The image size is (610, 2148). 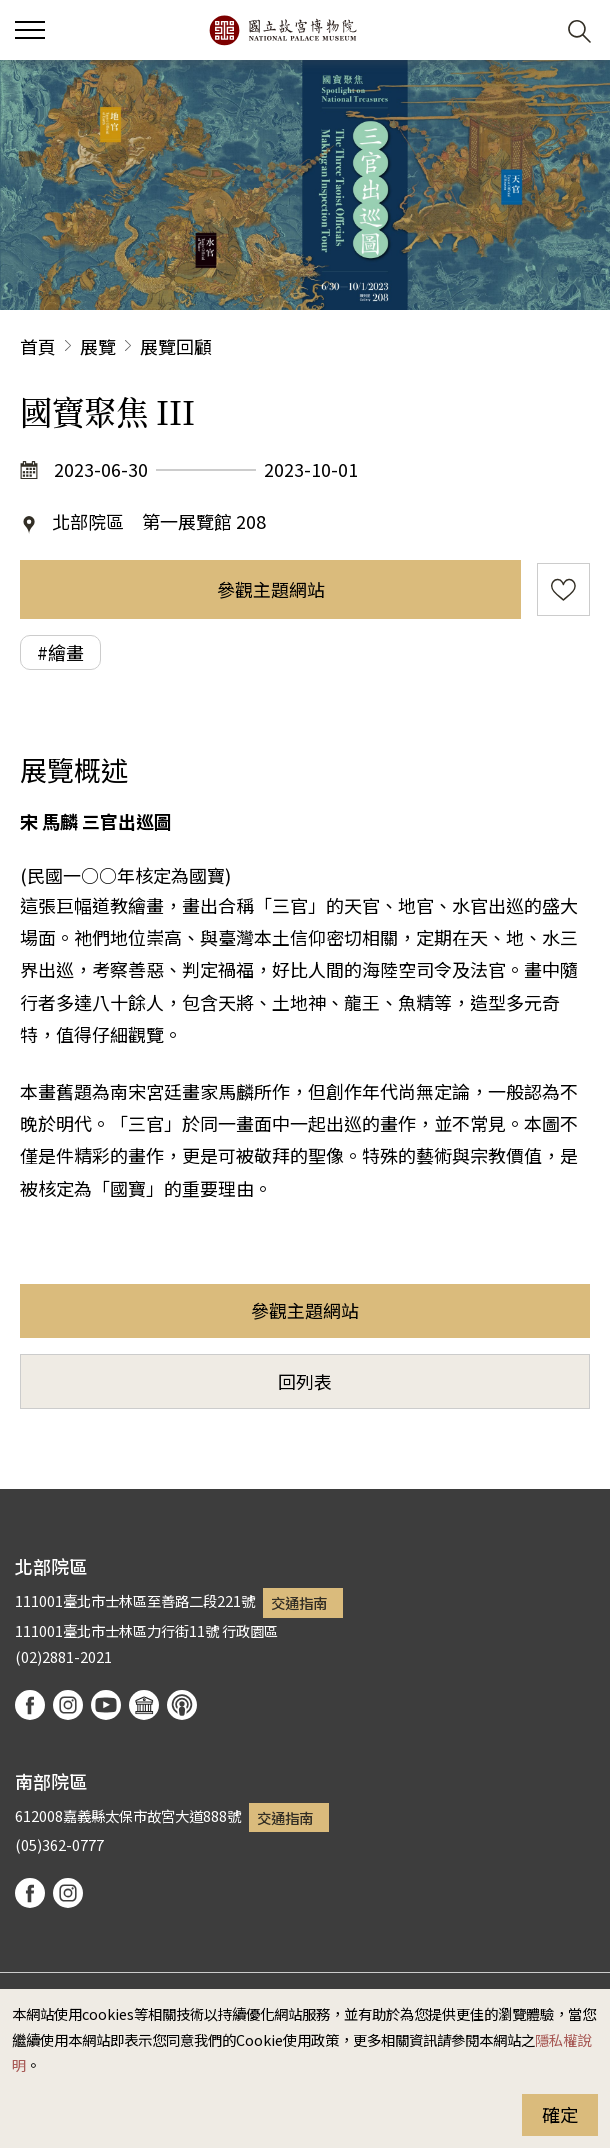 What do you see at coordinates (98, 346) in the screenshot?
I see `展覽` at bounding box center [98, 346].